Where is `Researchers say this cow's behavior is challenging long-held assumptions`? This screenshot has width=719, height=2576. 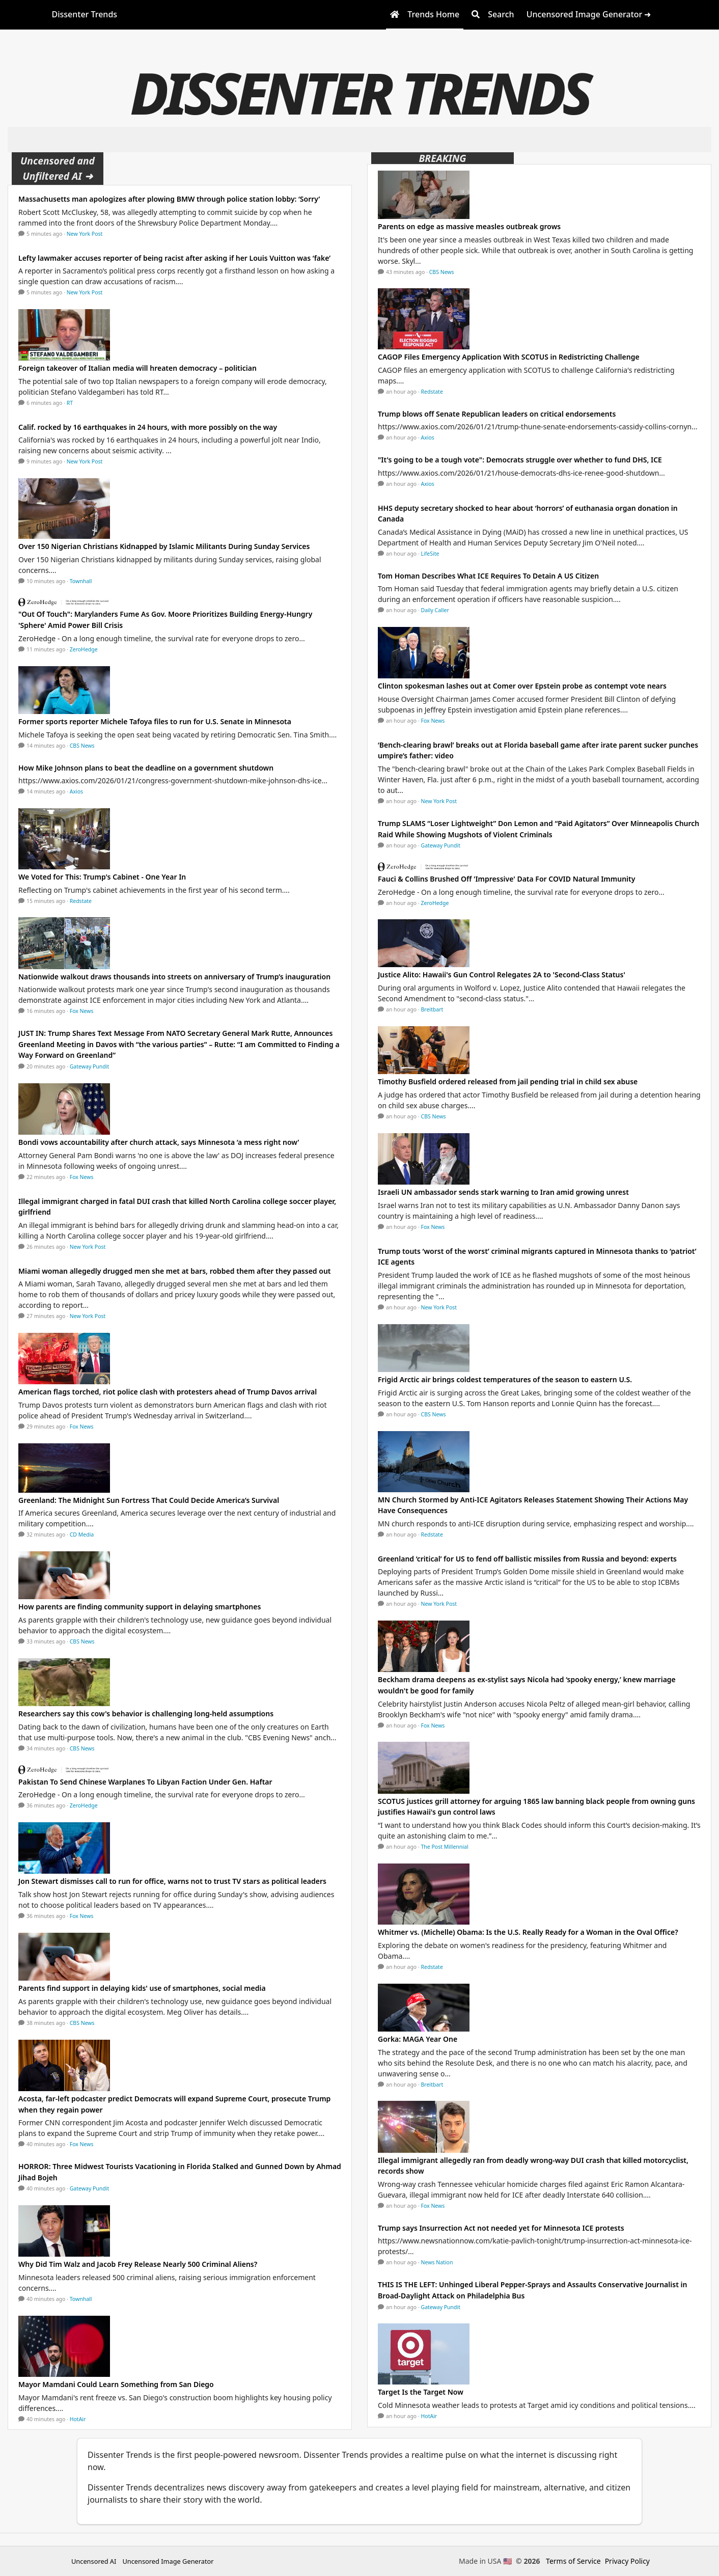
Researchers say this cow's behavior is challenging long-held assumptions is located at coordinates (145, 1713).